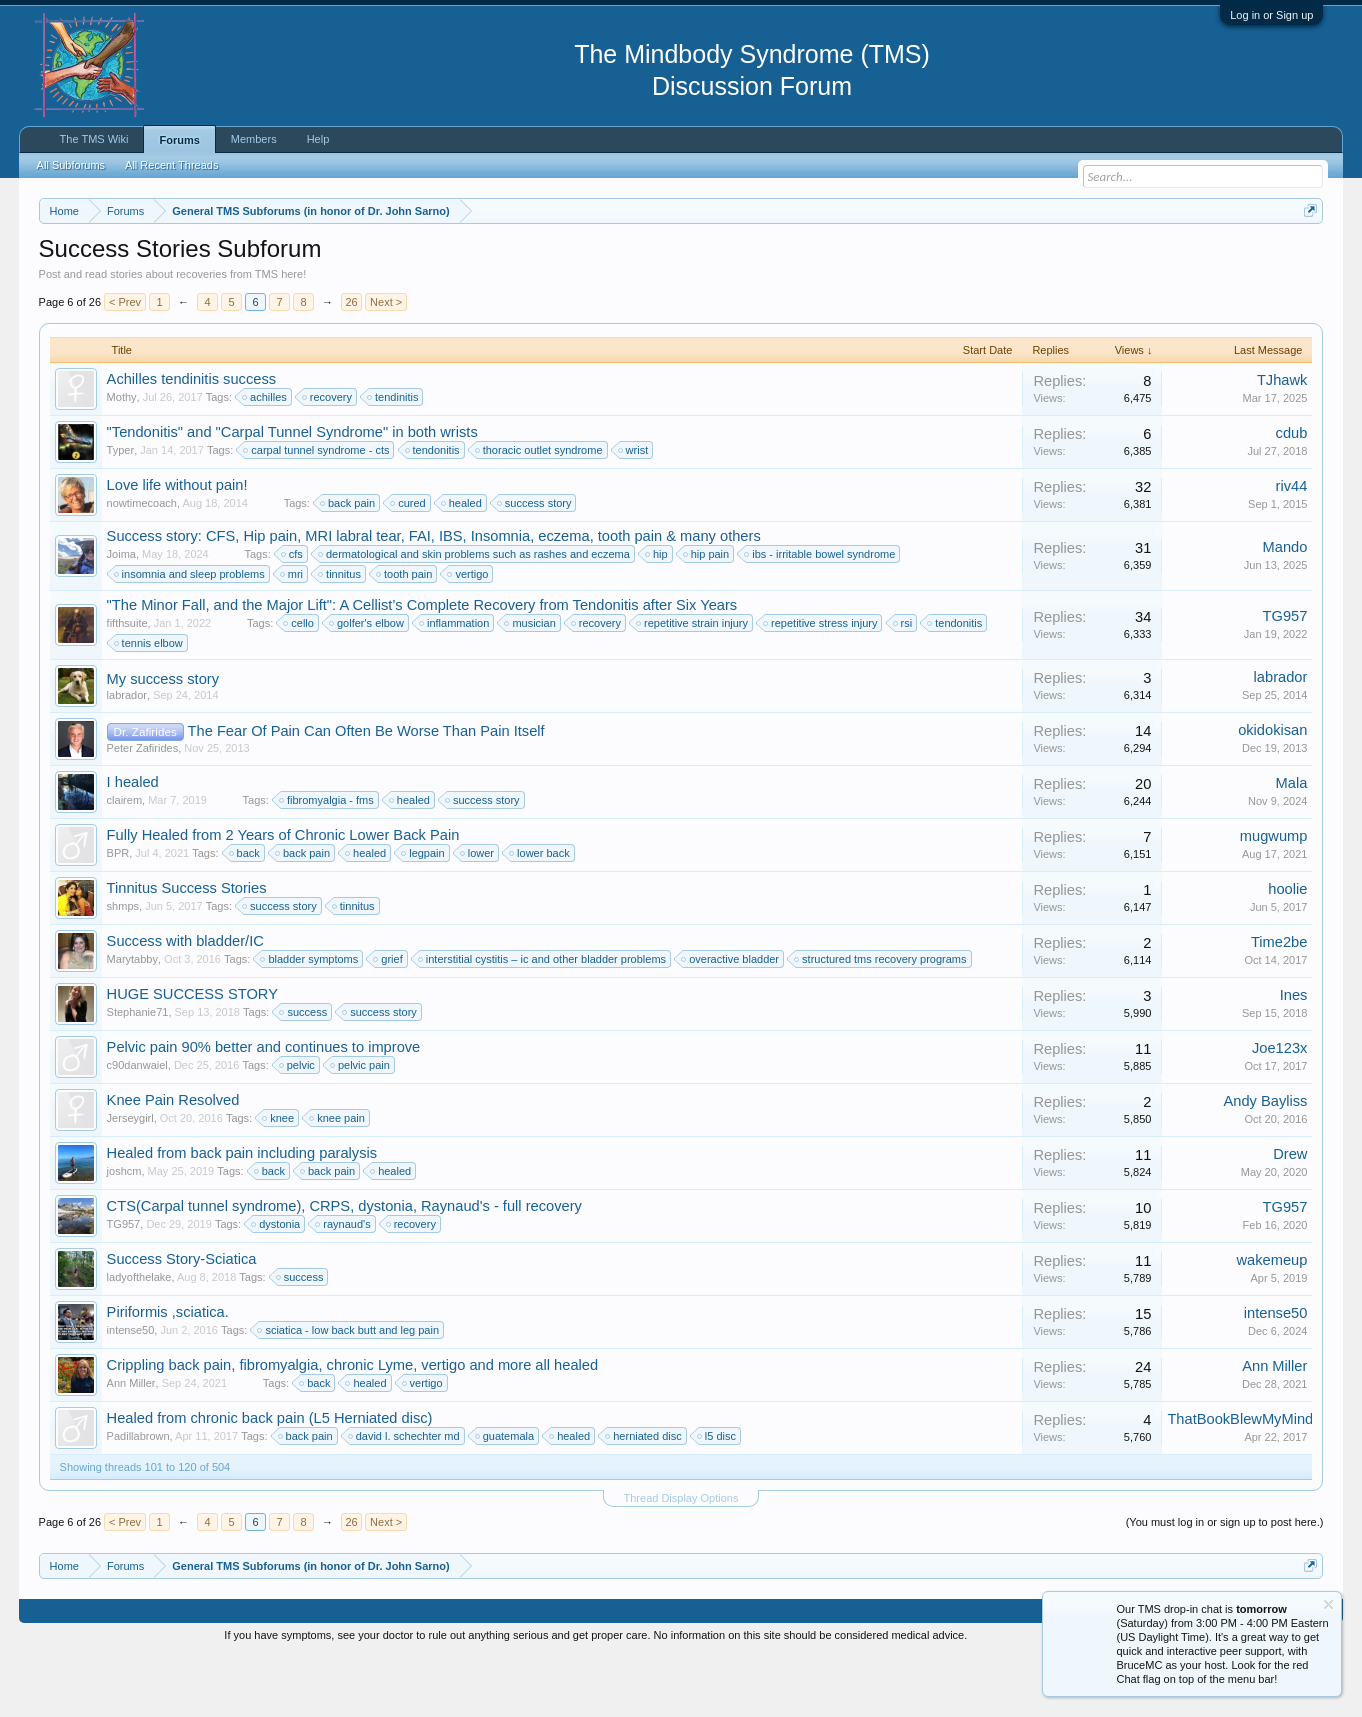 Image resolution: width=1362 pixels, height=1717 pixels. What do you see at coordinates (634, 510) in the screenshot?
I see `wrist` at bounding box center [634, 510].